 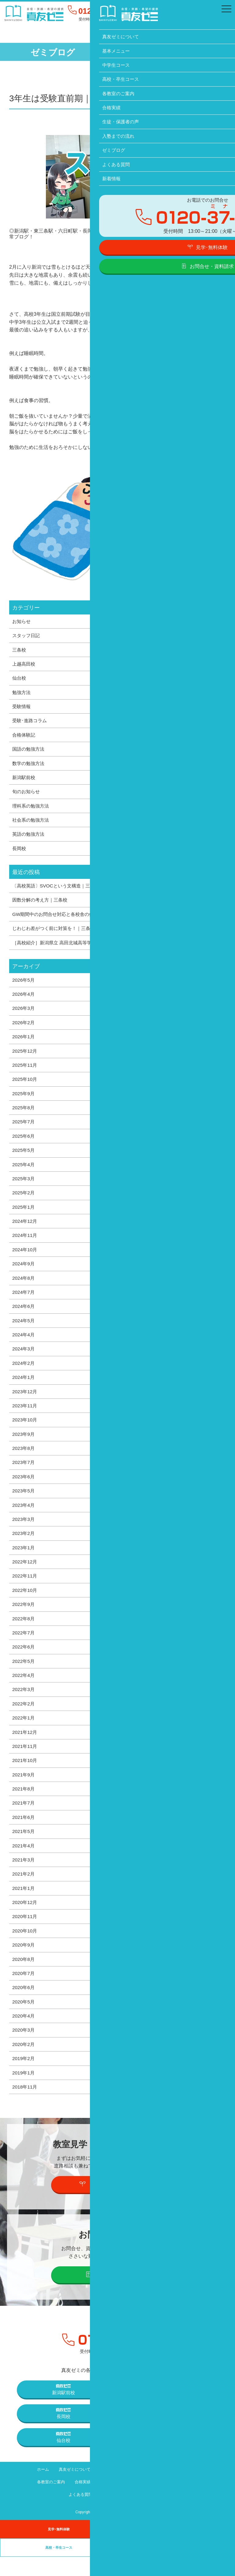 I want to click on 新潟駅前校, so click(x=24, y=779).